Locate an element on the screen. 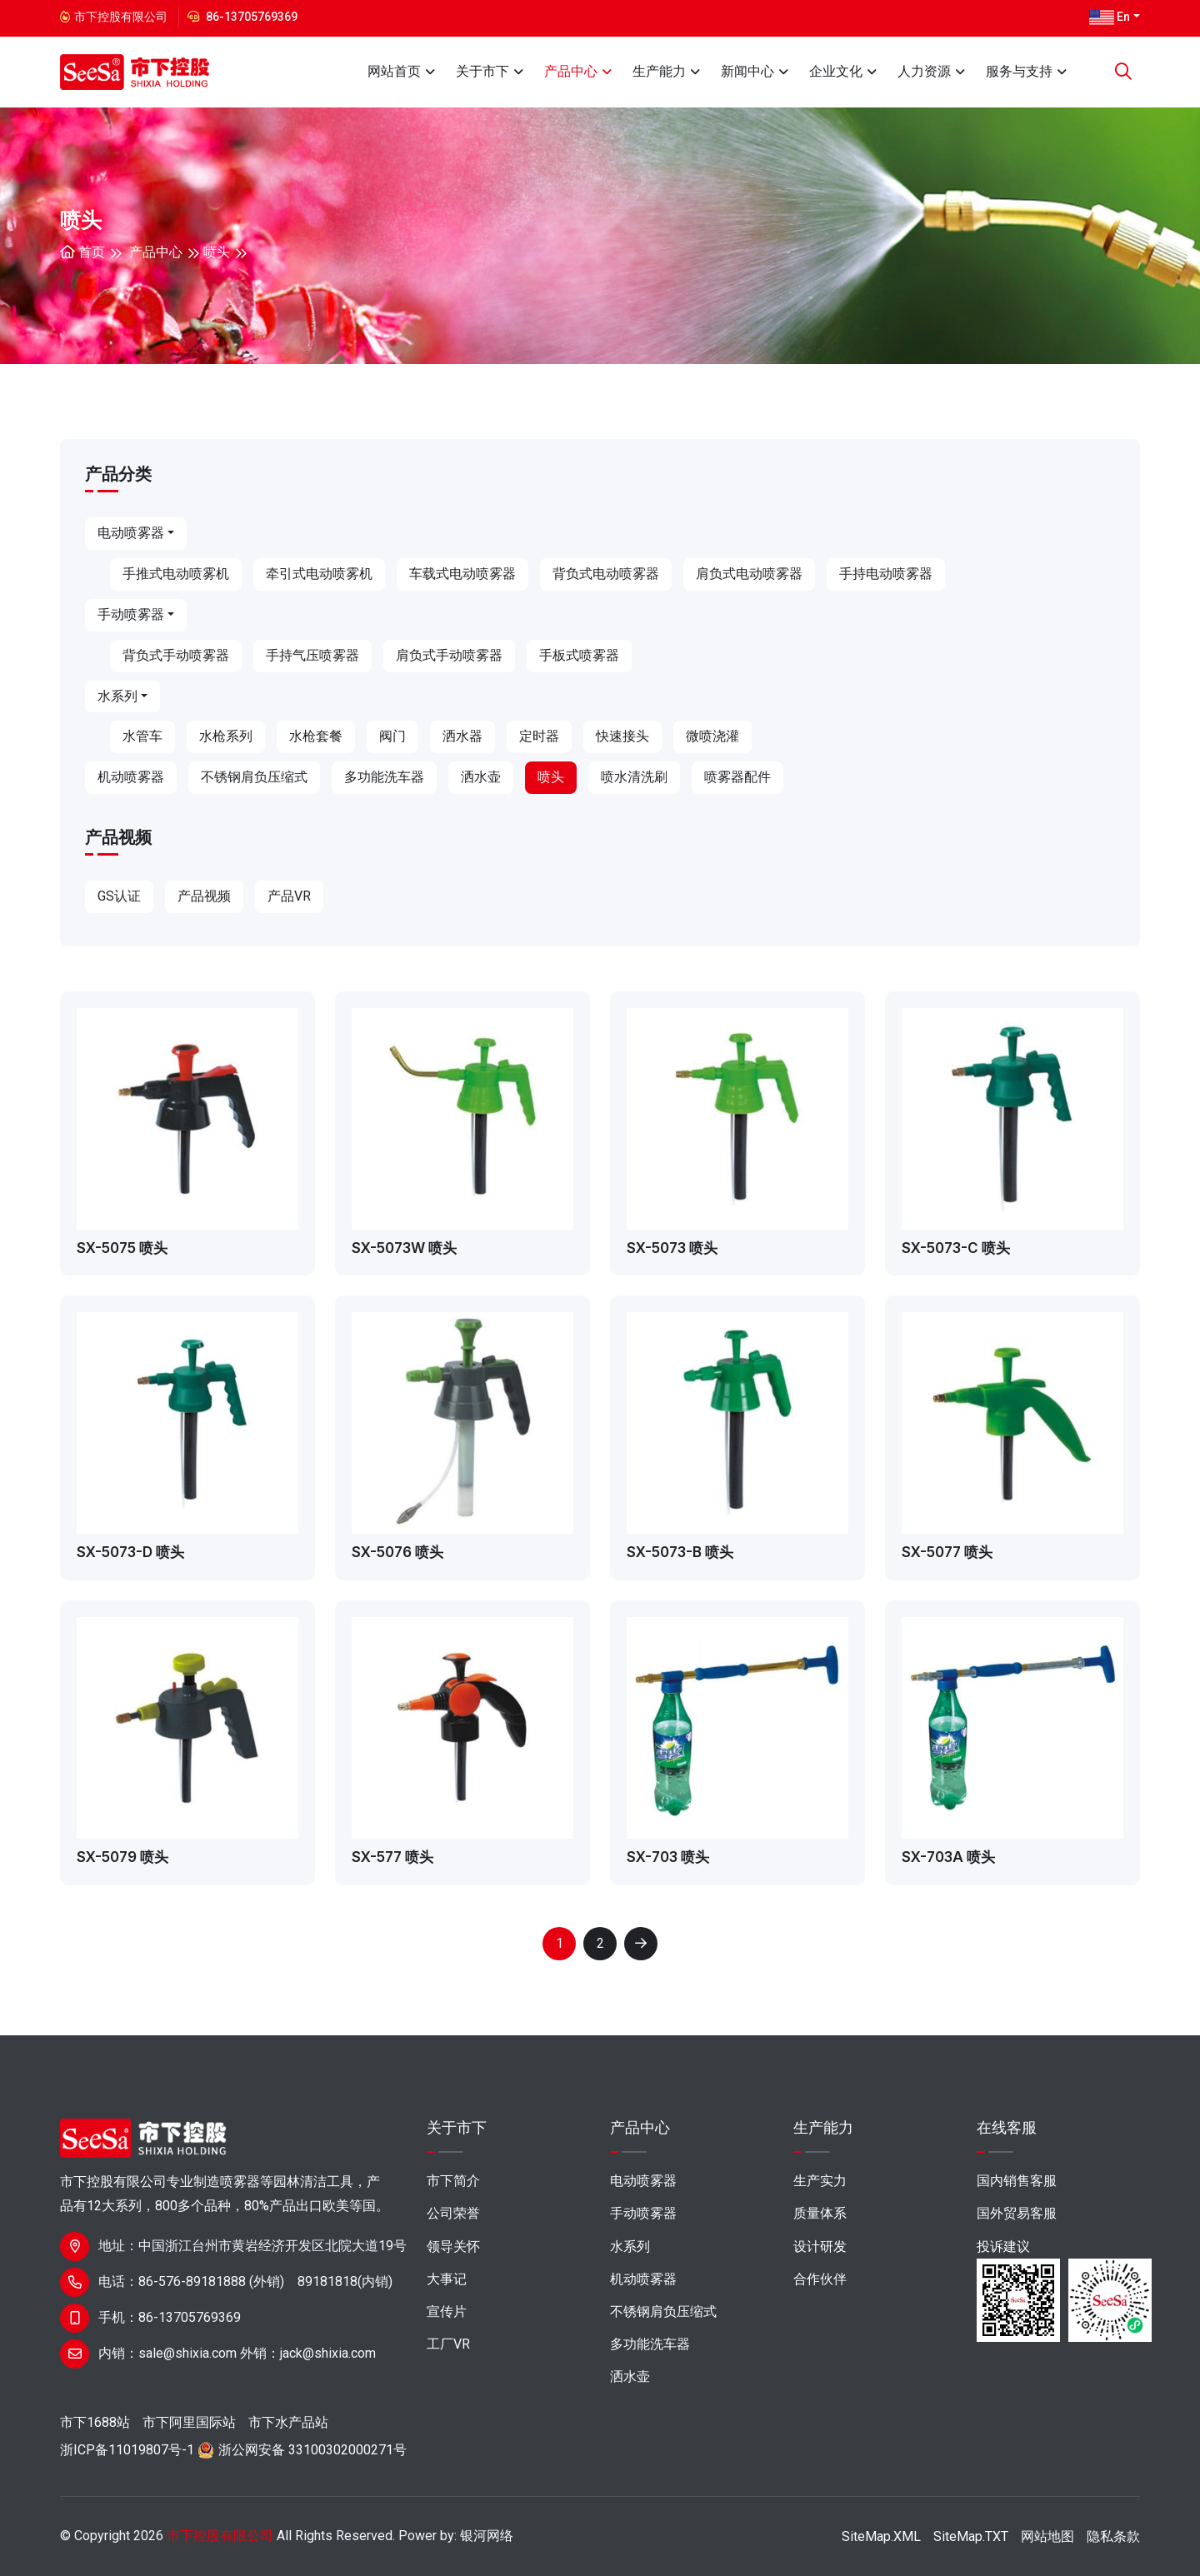 This screenshot has width=1200, height=2576. 设计研发 is located at coordinates (820, 2246).